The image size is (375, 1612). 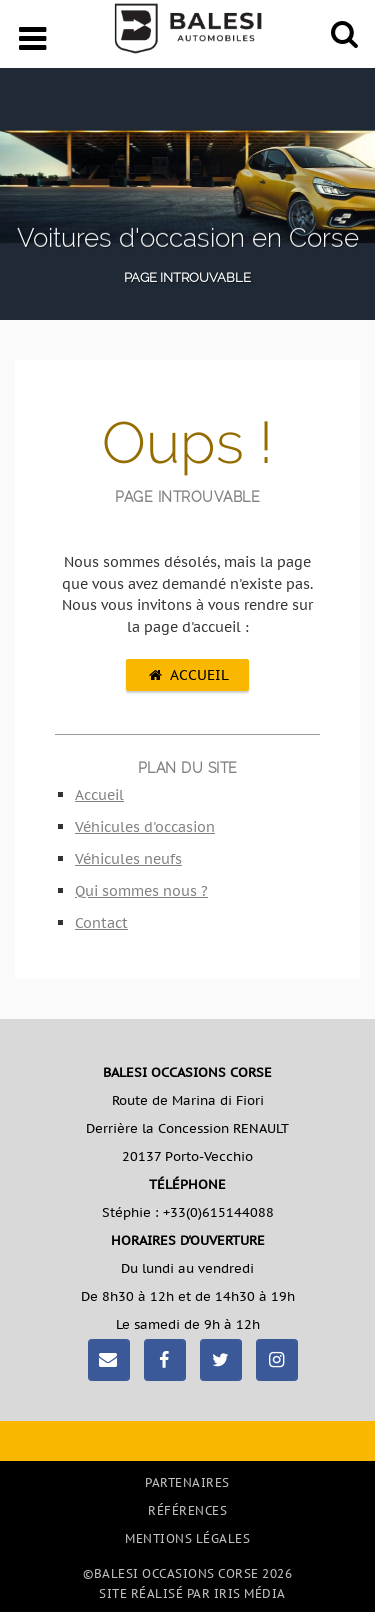 What do you see at coordinates (187, 674) in the screenshot?
I see `Accueil` at bounding box center [187, 674].